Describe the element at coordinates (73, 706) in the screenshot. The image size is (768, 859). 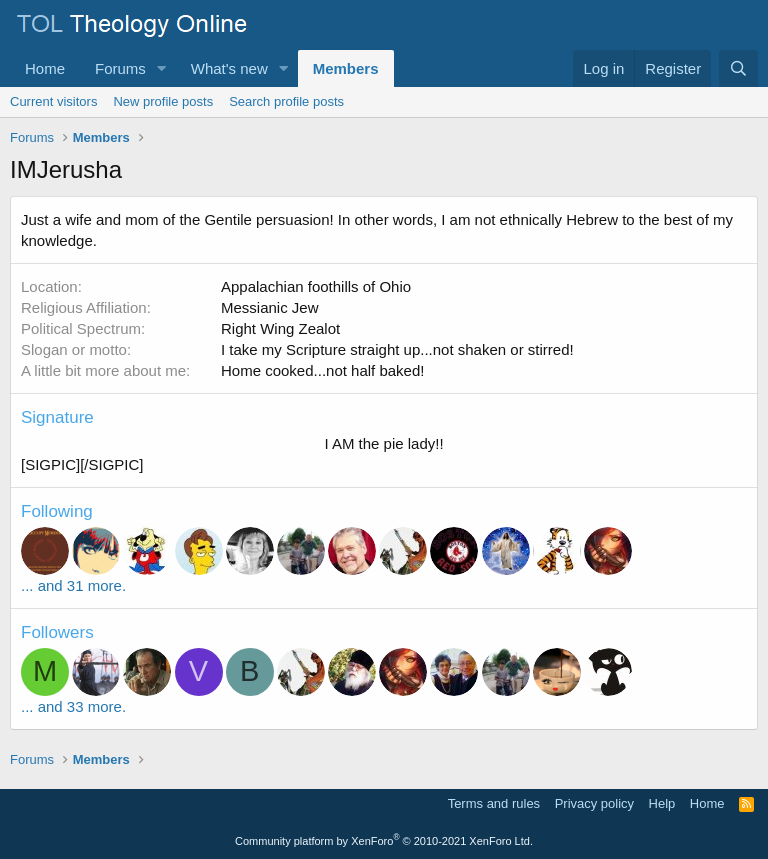
I see `... and 33 more.` at that location.